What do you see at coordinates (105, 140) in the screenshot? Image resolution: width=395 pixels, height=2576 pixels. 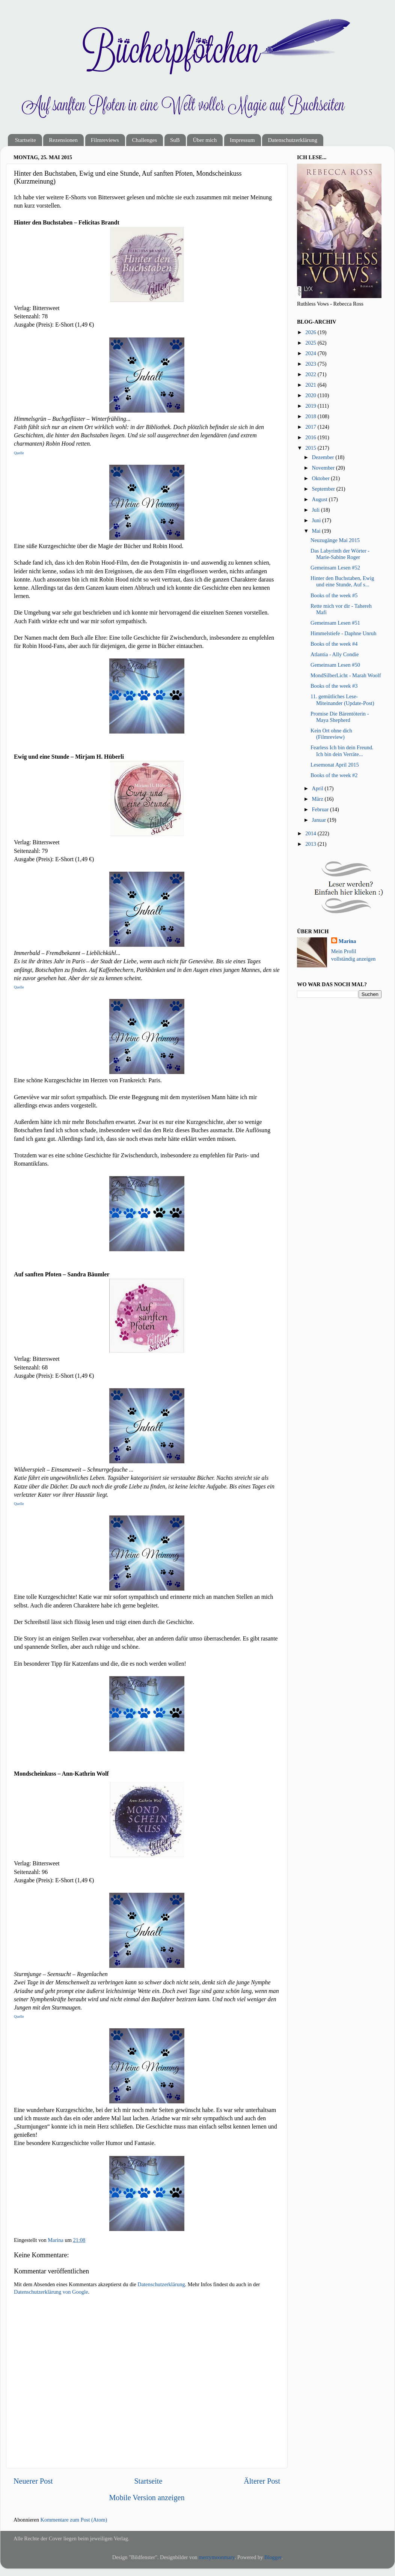 I see `Filmreviews` at bounding box center [105, 140].